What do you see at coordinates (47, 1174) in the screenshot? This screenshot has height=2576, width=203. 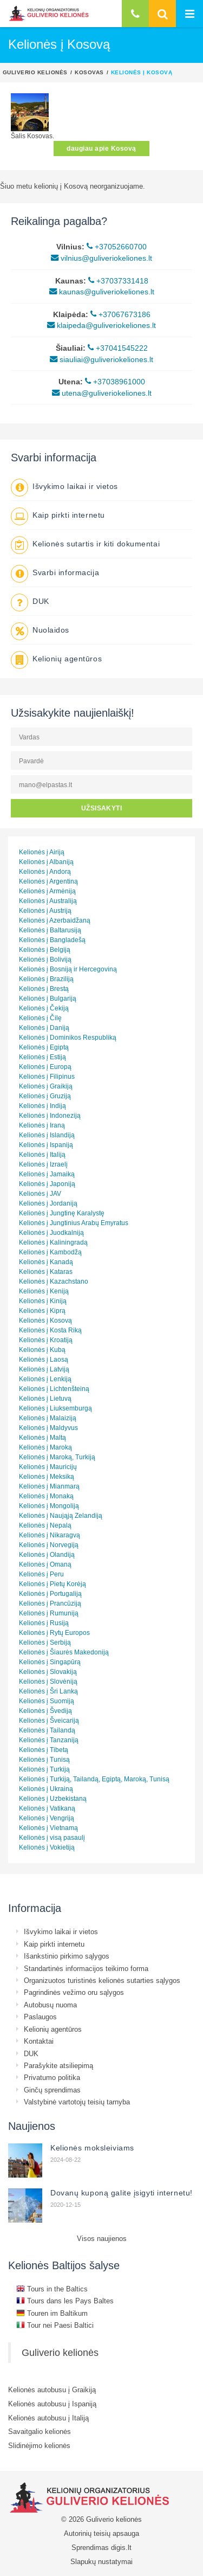 I see `Kelionės į Jamaiką` at bounding box center [47, 1174].